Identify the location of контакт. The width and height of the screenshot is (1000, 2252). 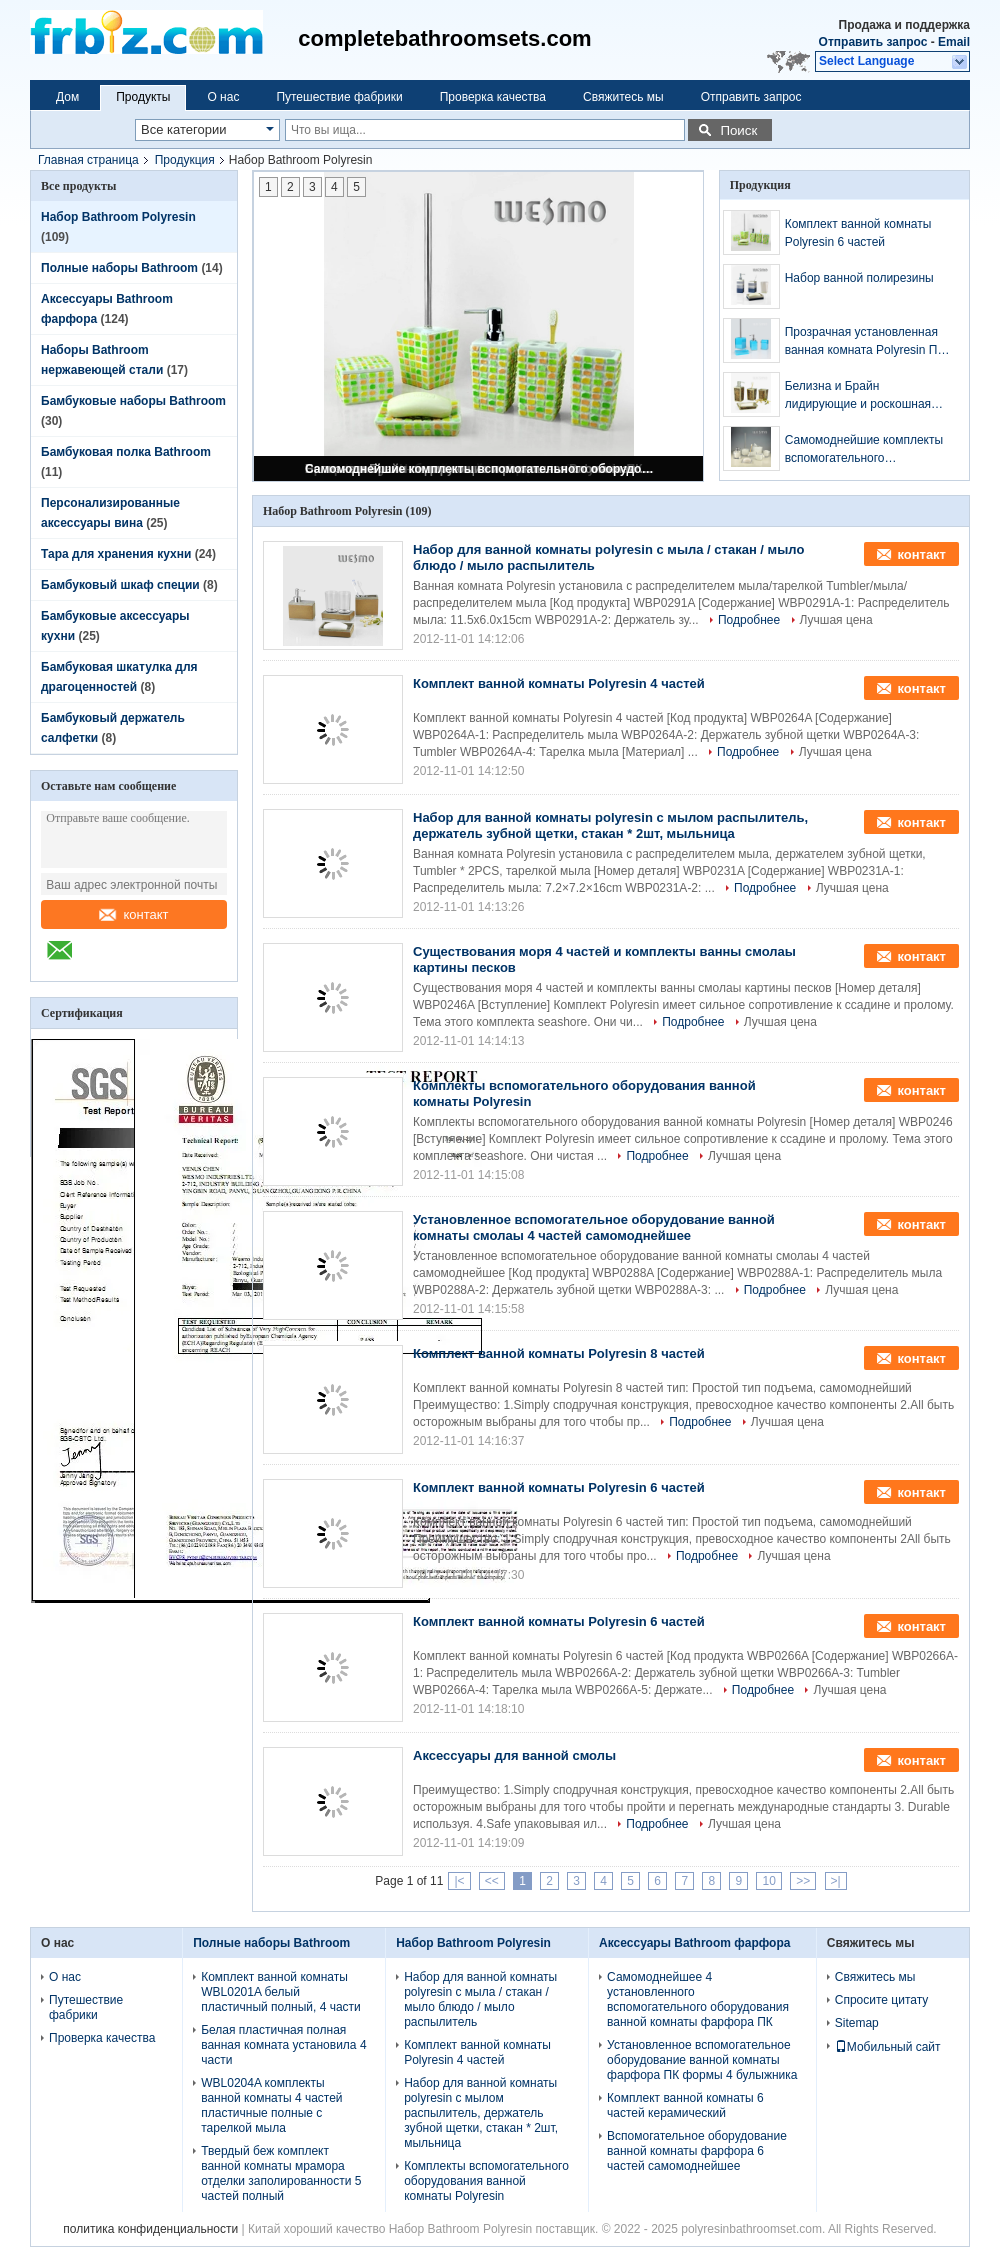
(133, 914).